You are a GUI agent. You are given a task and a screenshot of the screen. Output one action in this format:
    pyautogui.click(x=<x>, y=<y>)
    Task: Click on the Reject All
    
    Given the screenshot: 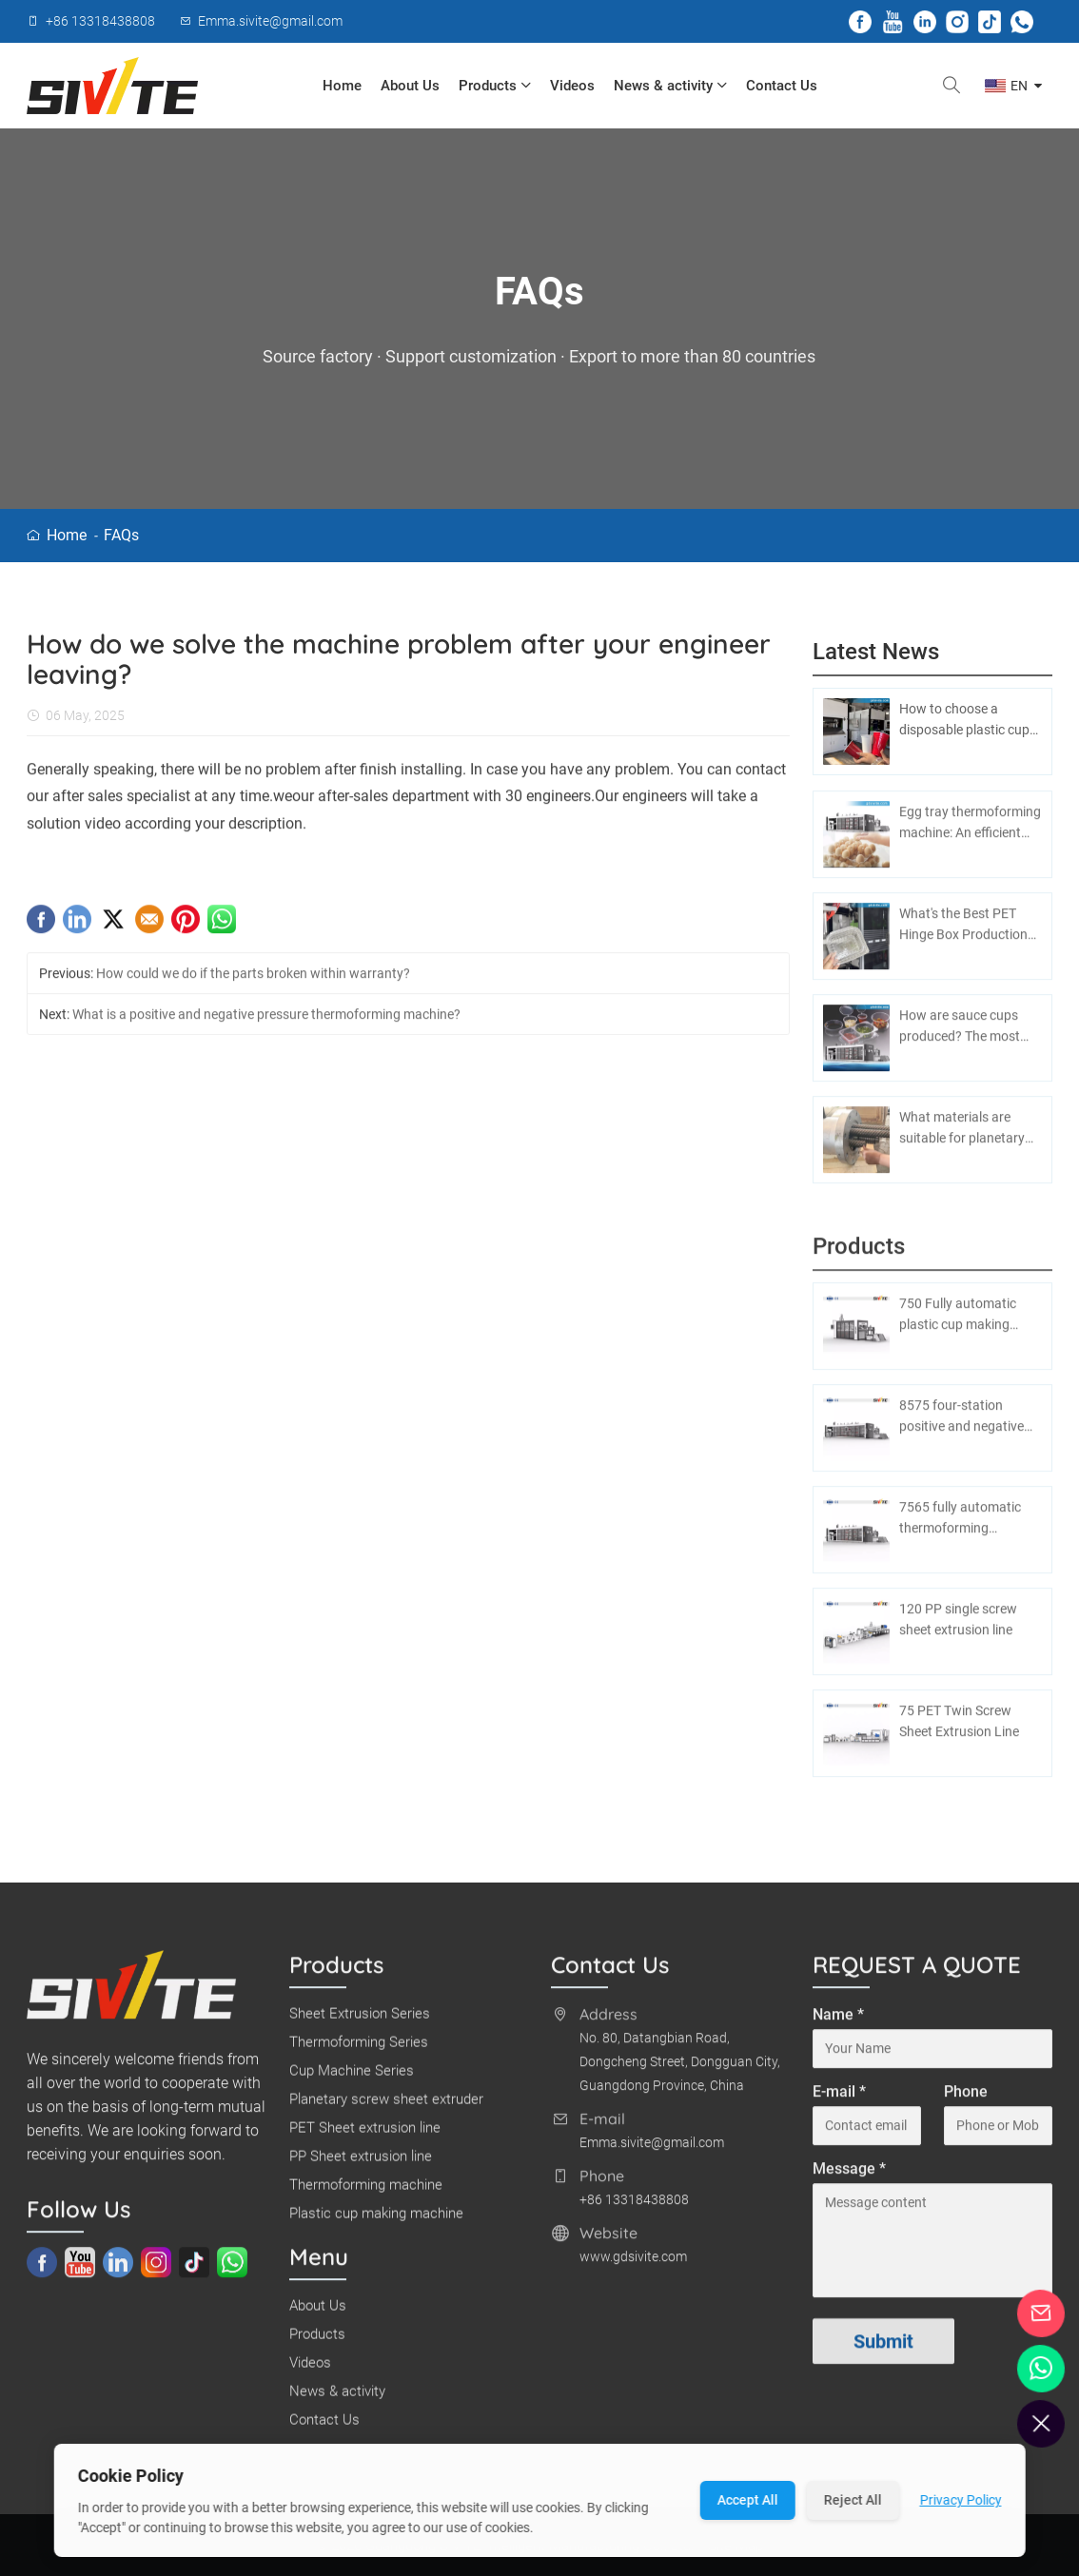 What is the action you would take?
    pyautogui.click(x=852, y=2500)
    